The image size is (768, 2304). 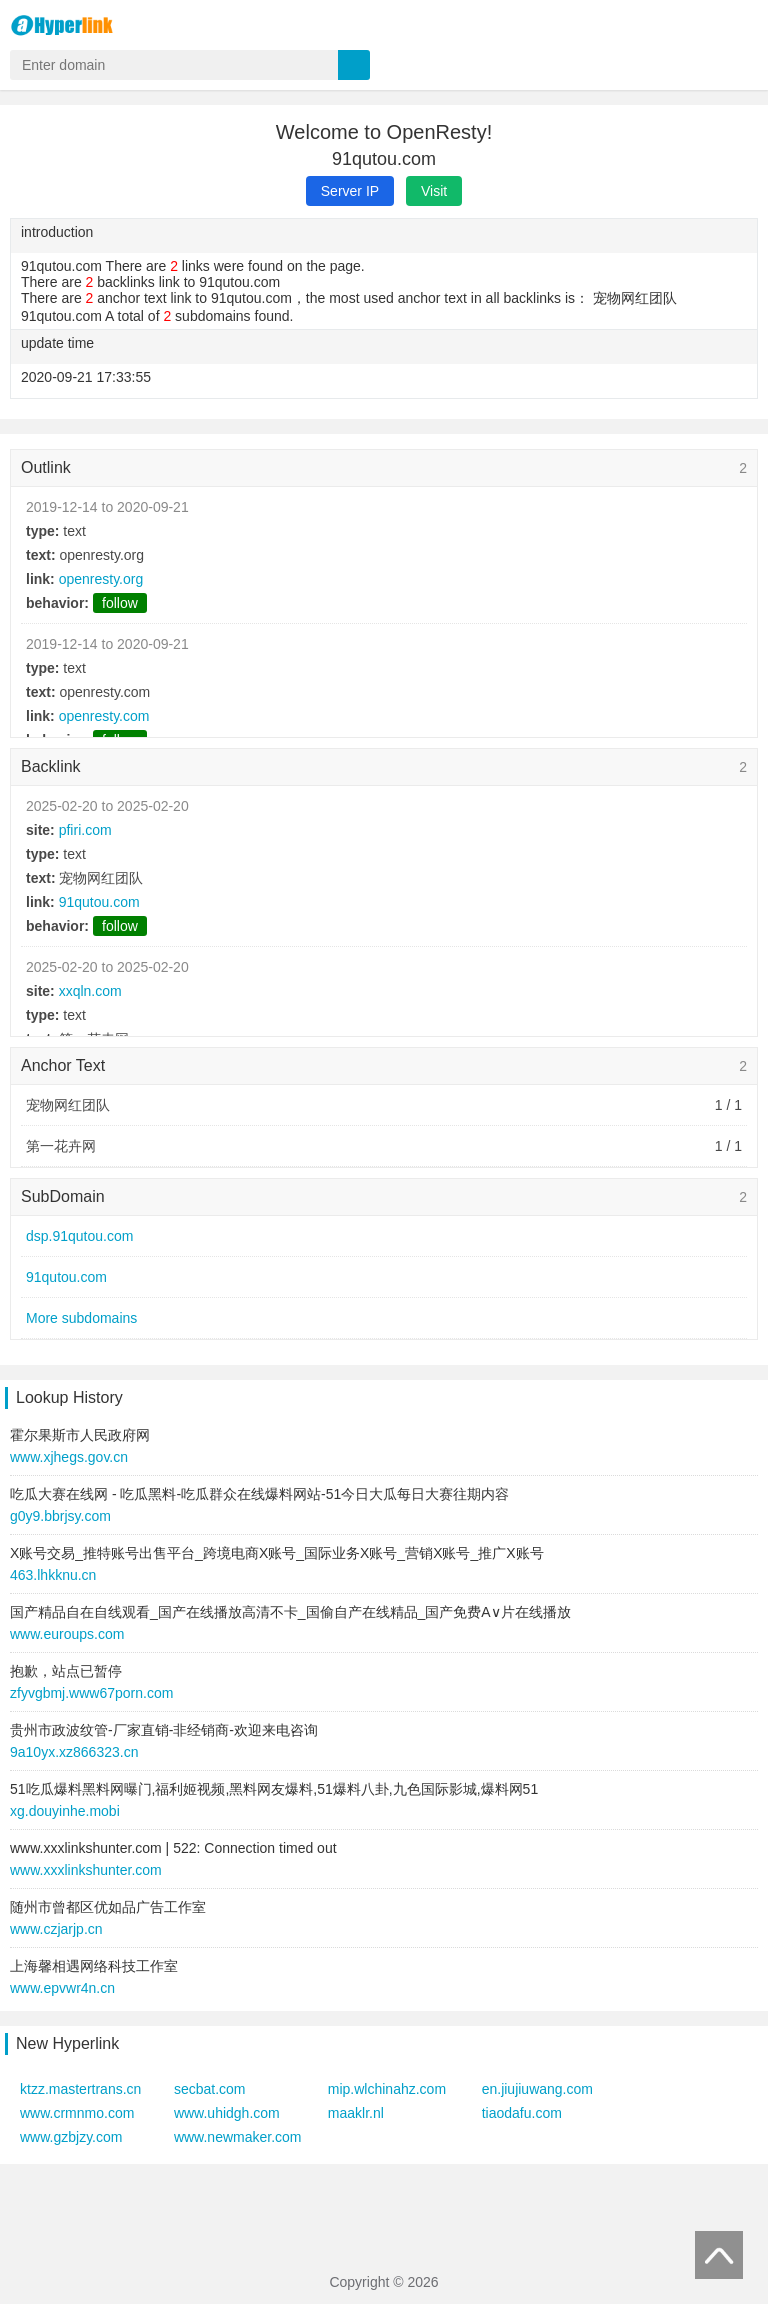 I want to click on tiaodafu.com, so click(x=522, y=2113).